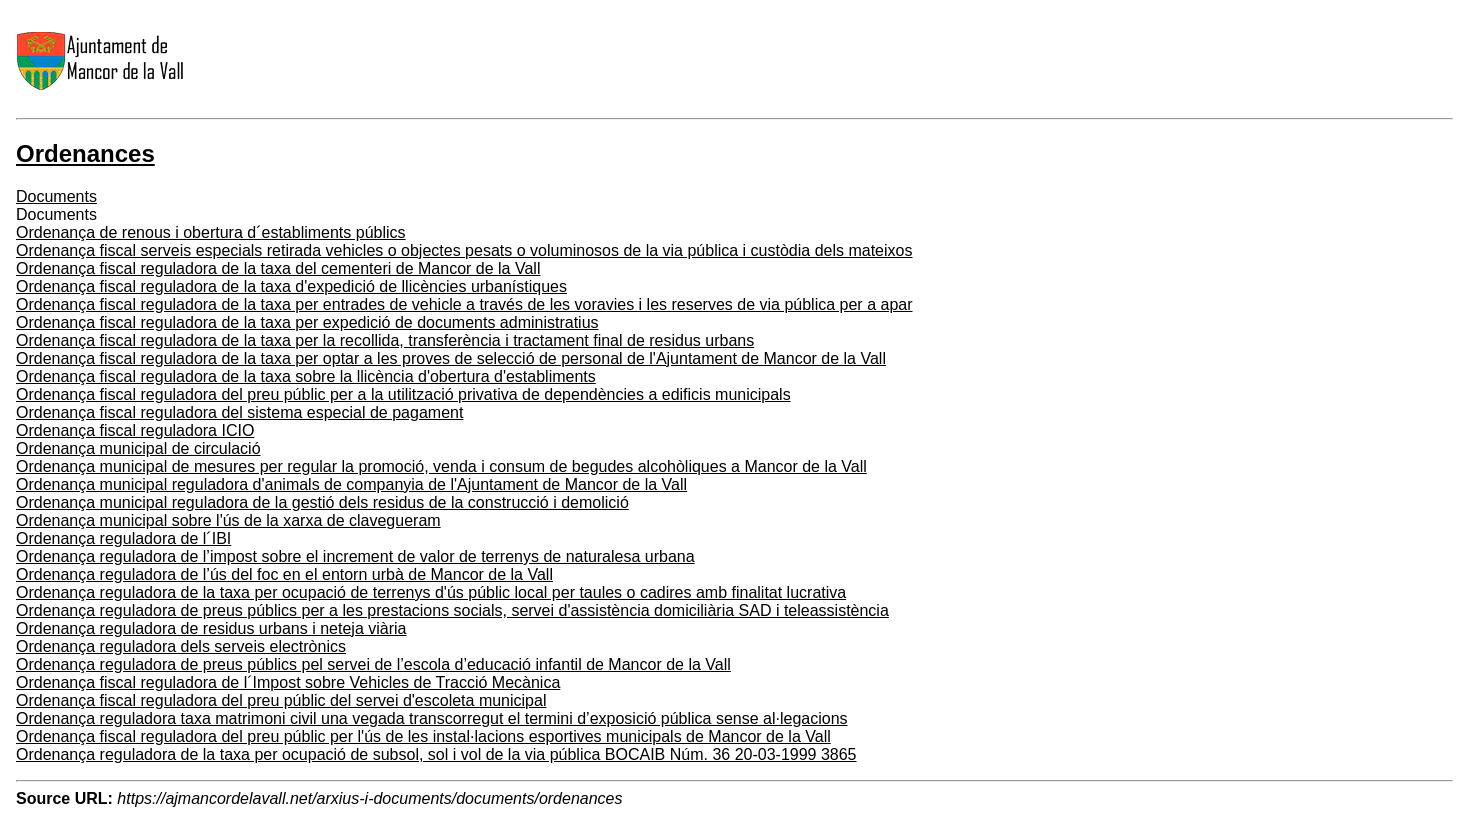 This screenshot has width=1469, height=824. I want to click on Ordenança fiscal reguladora de la taxa del cementeri de Mancor de la Vall, so click(278, 268).